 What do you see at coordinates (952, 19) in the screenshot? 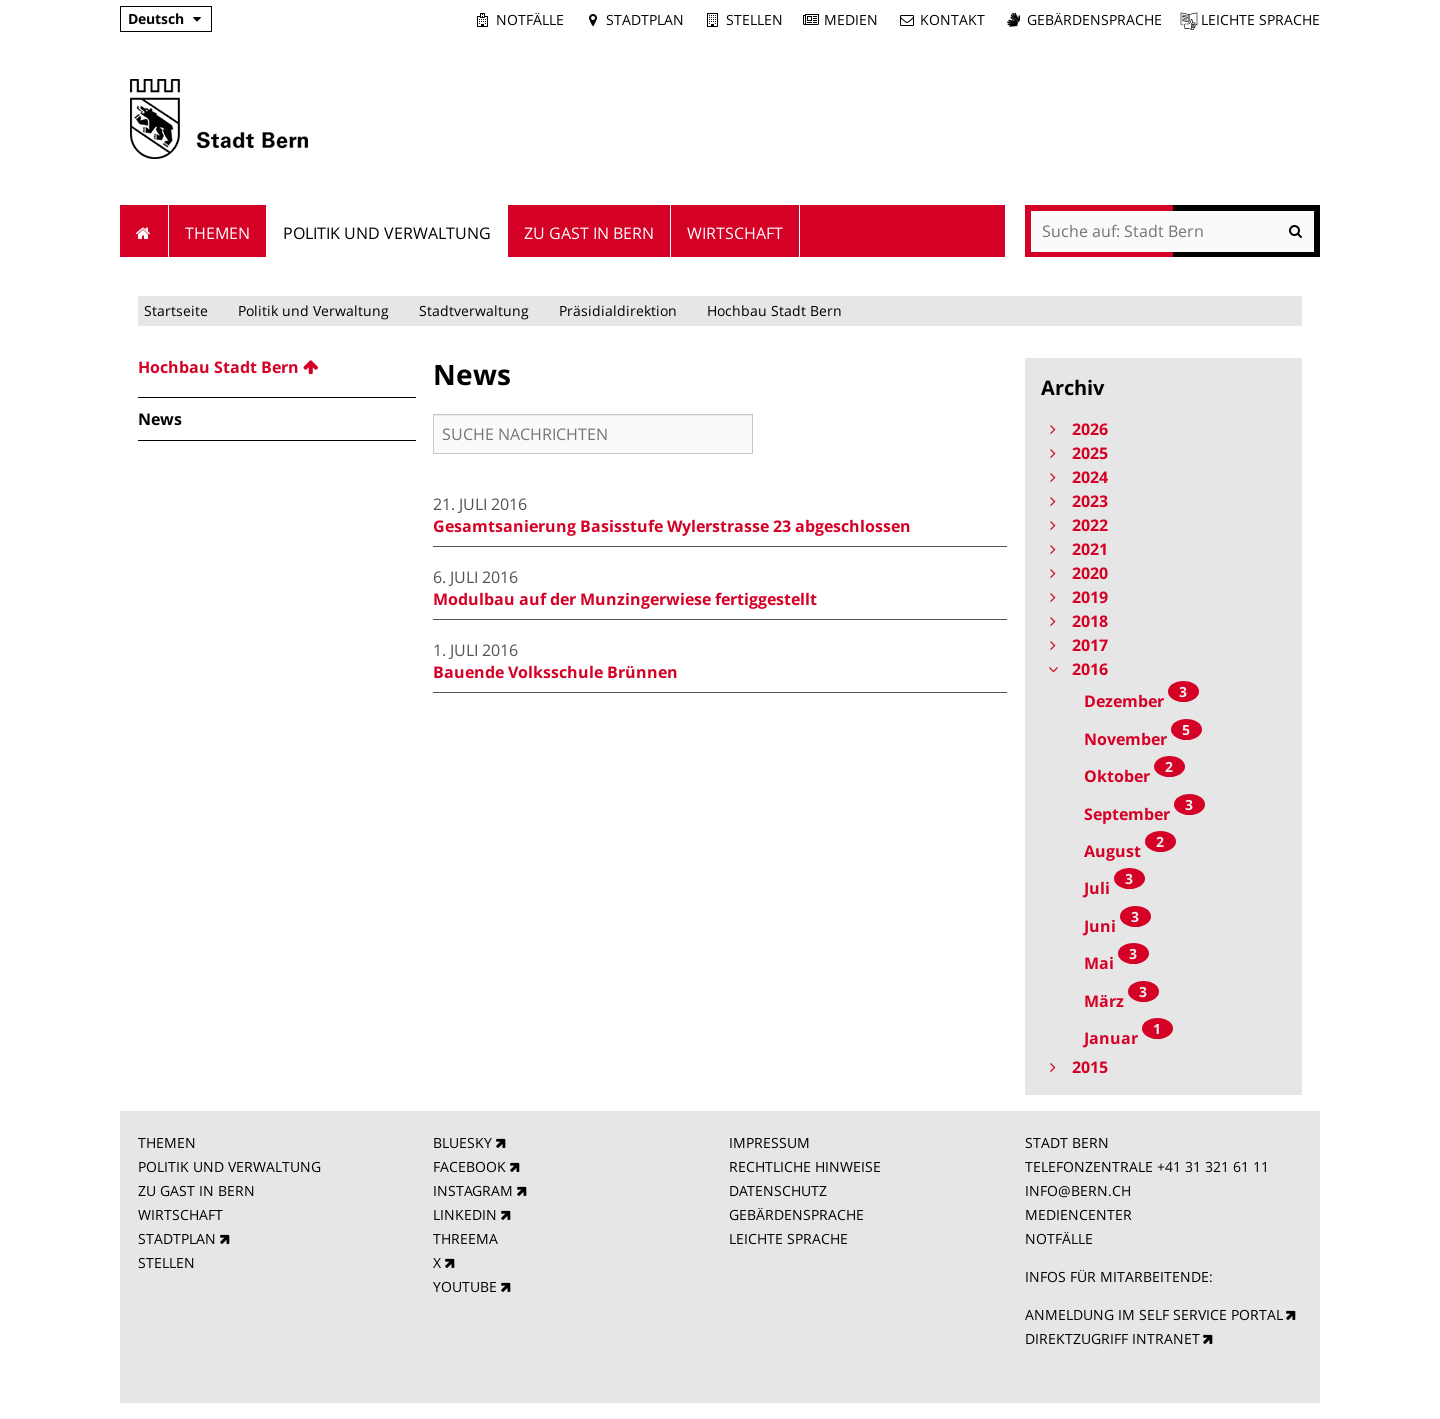
I see `Kontakt` at bounding box center [952, 19].